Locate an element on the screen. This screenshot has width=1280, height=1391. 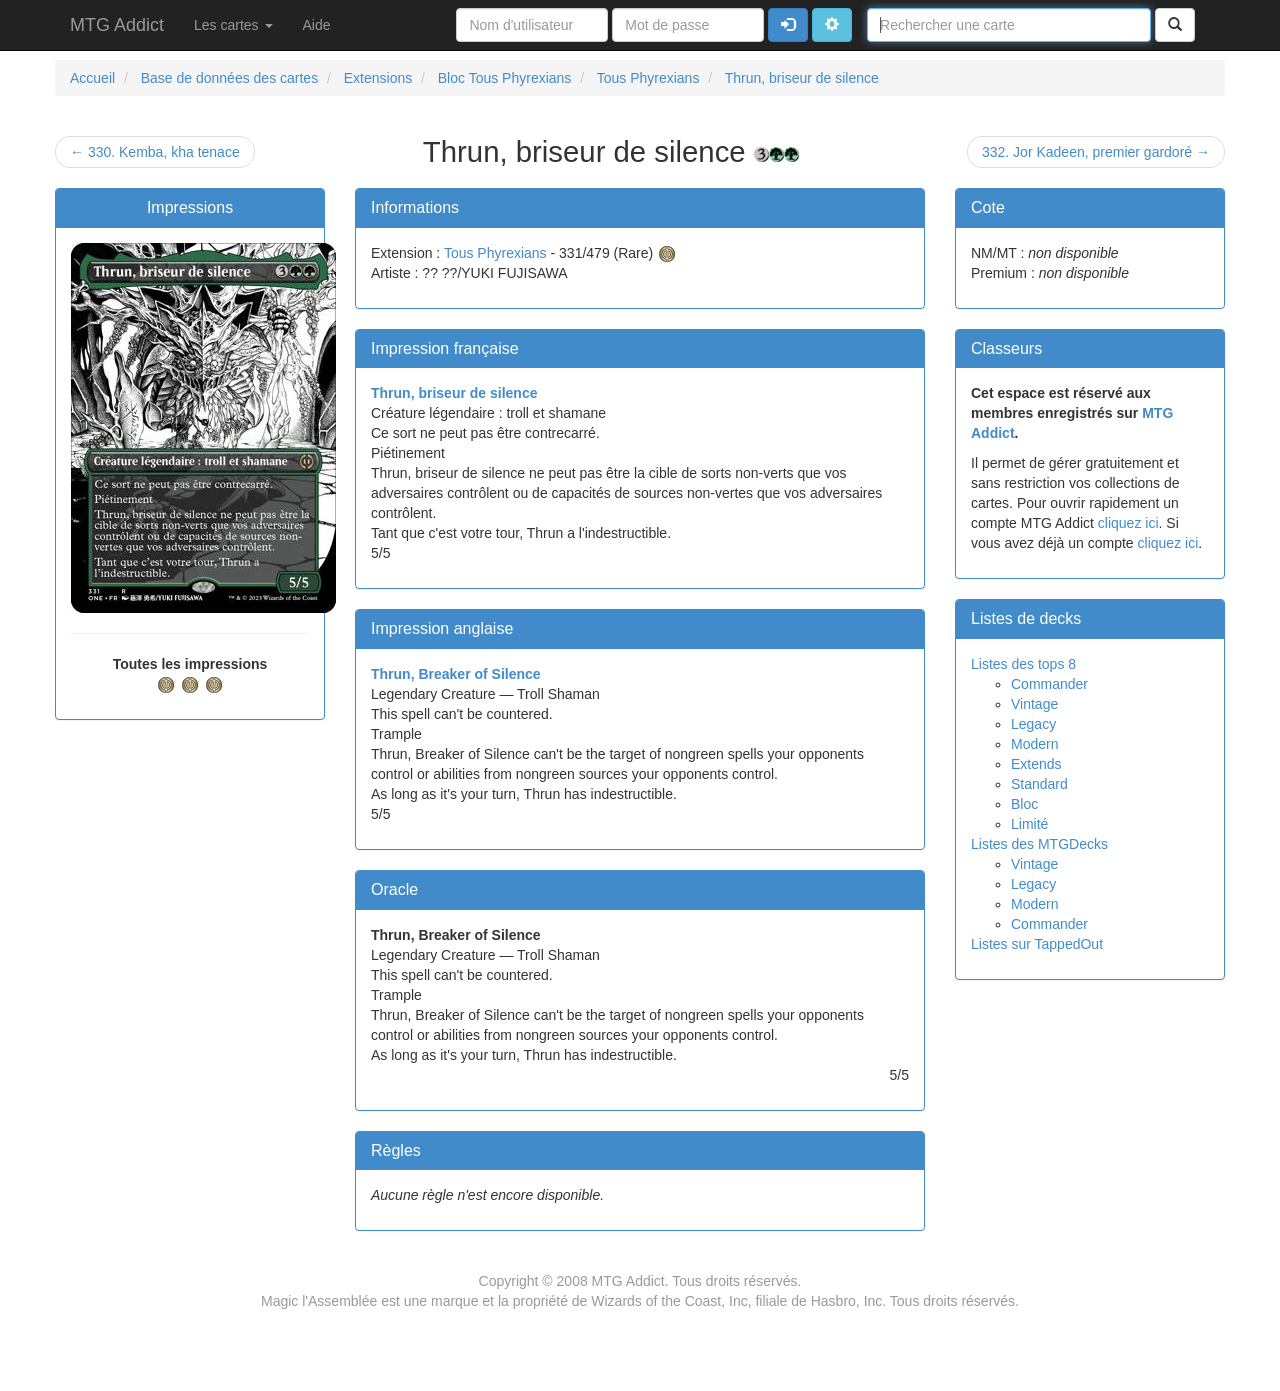
← 330. Kemba, kha tenace is located at coordinates (155, 152).